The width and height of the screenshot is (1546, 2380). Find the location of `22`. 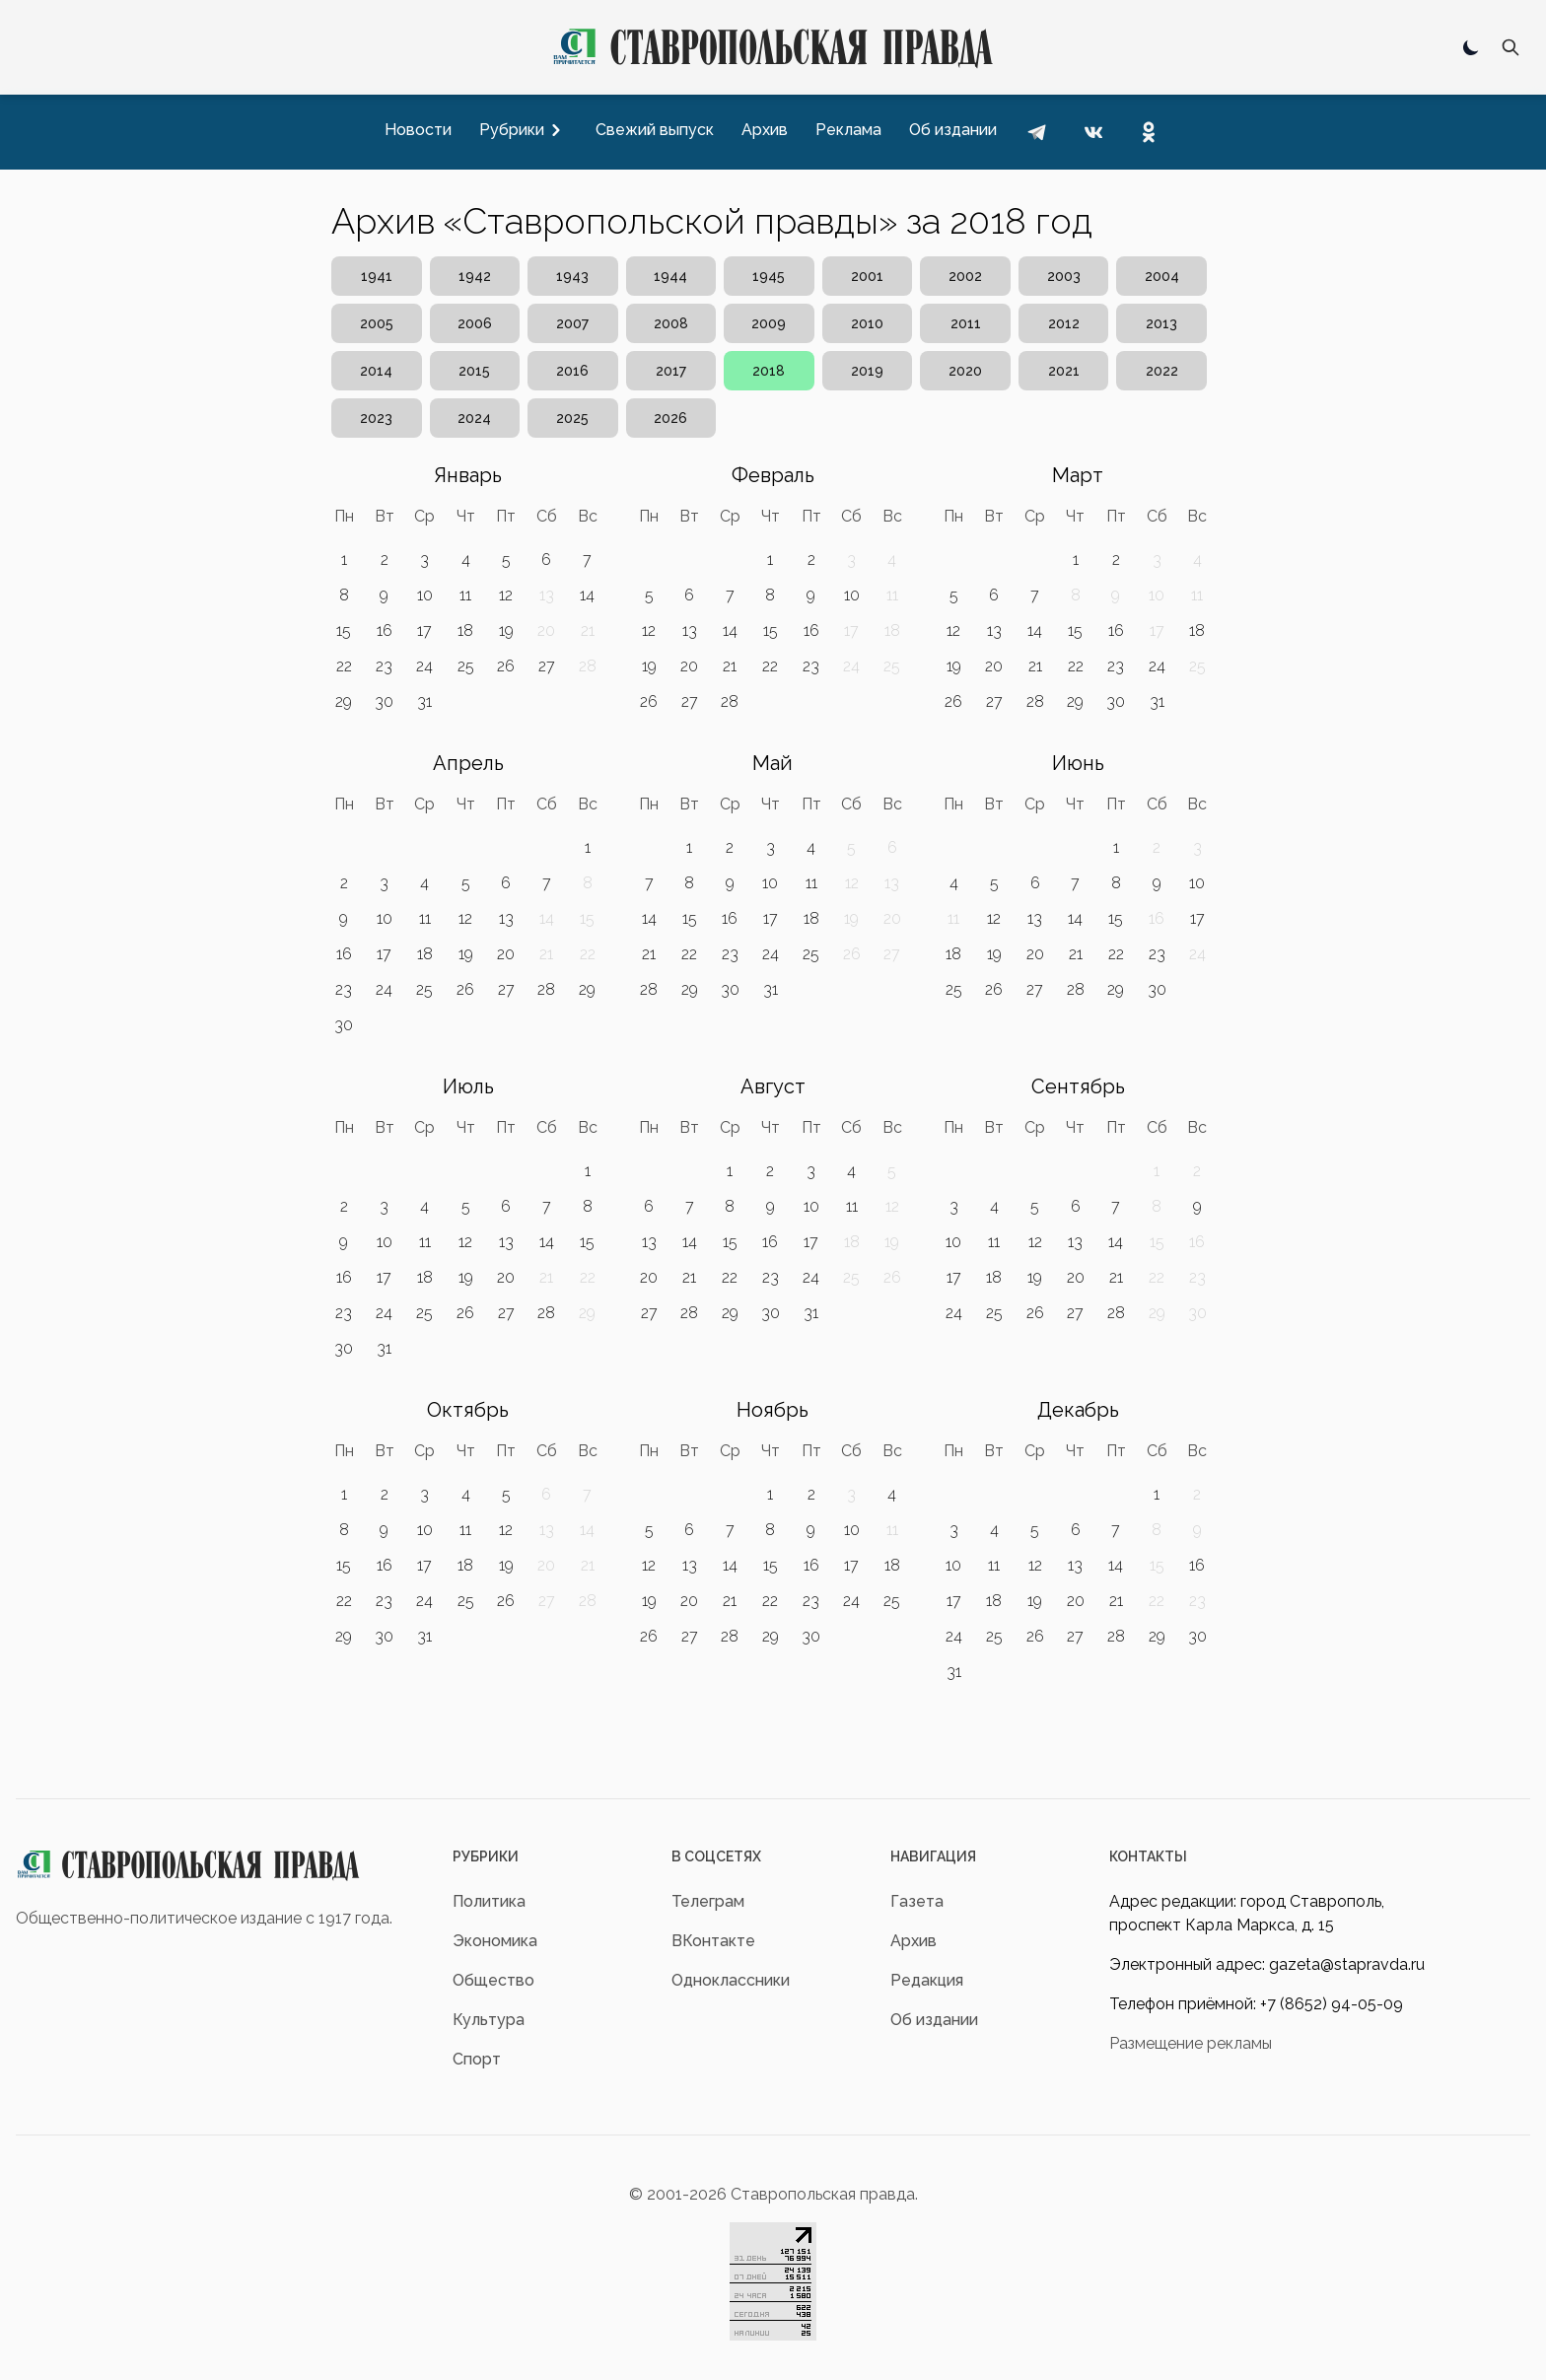

22 is located at coordinates (344, 666).